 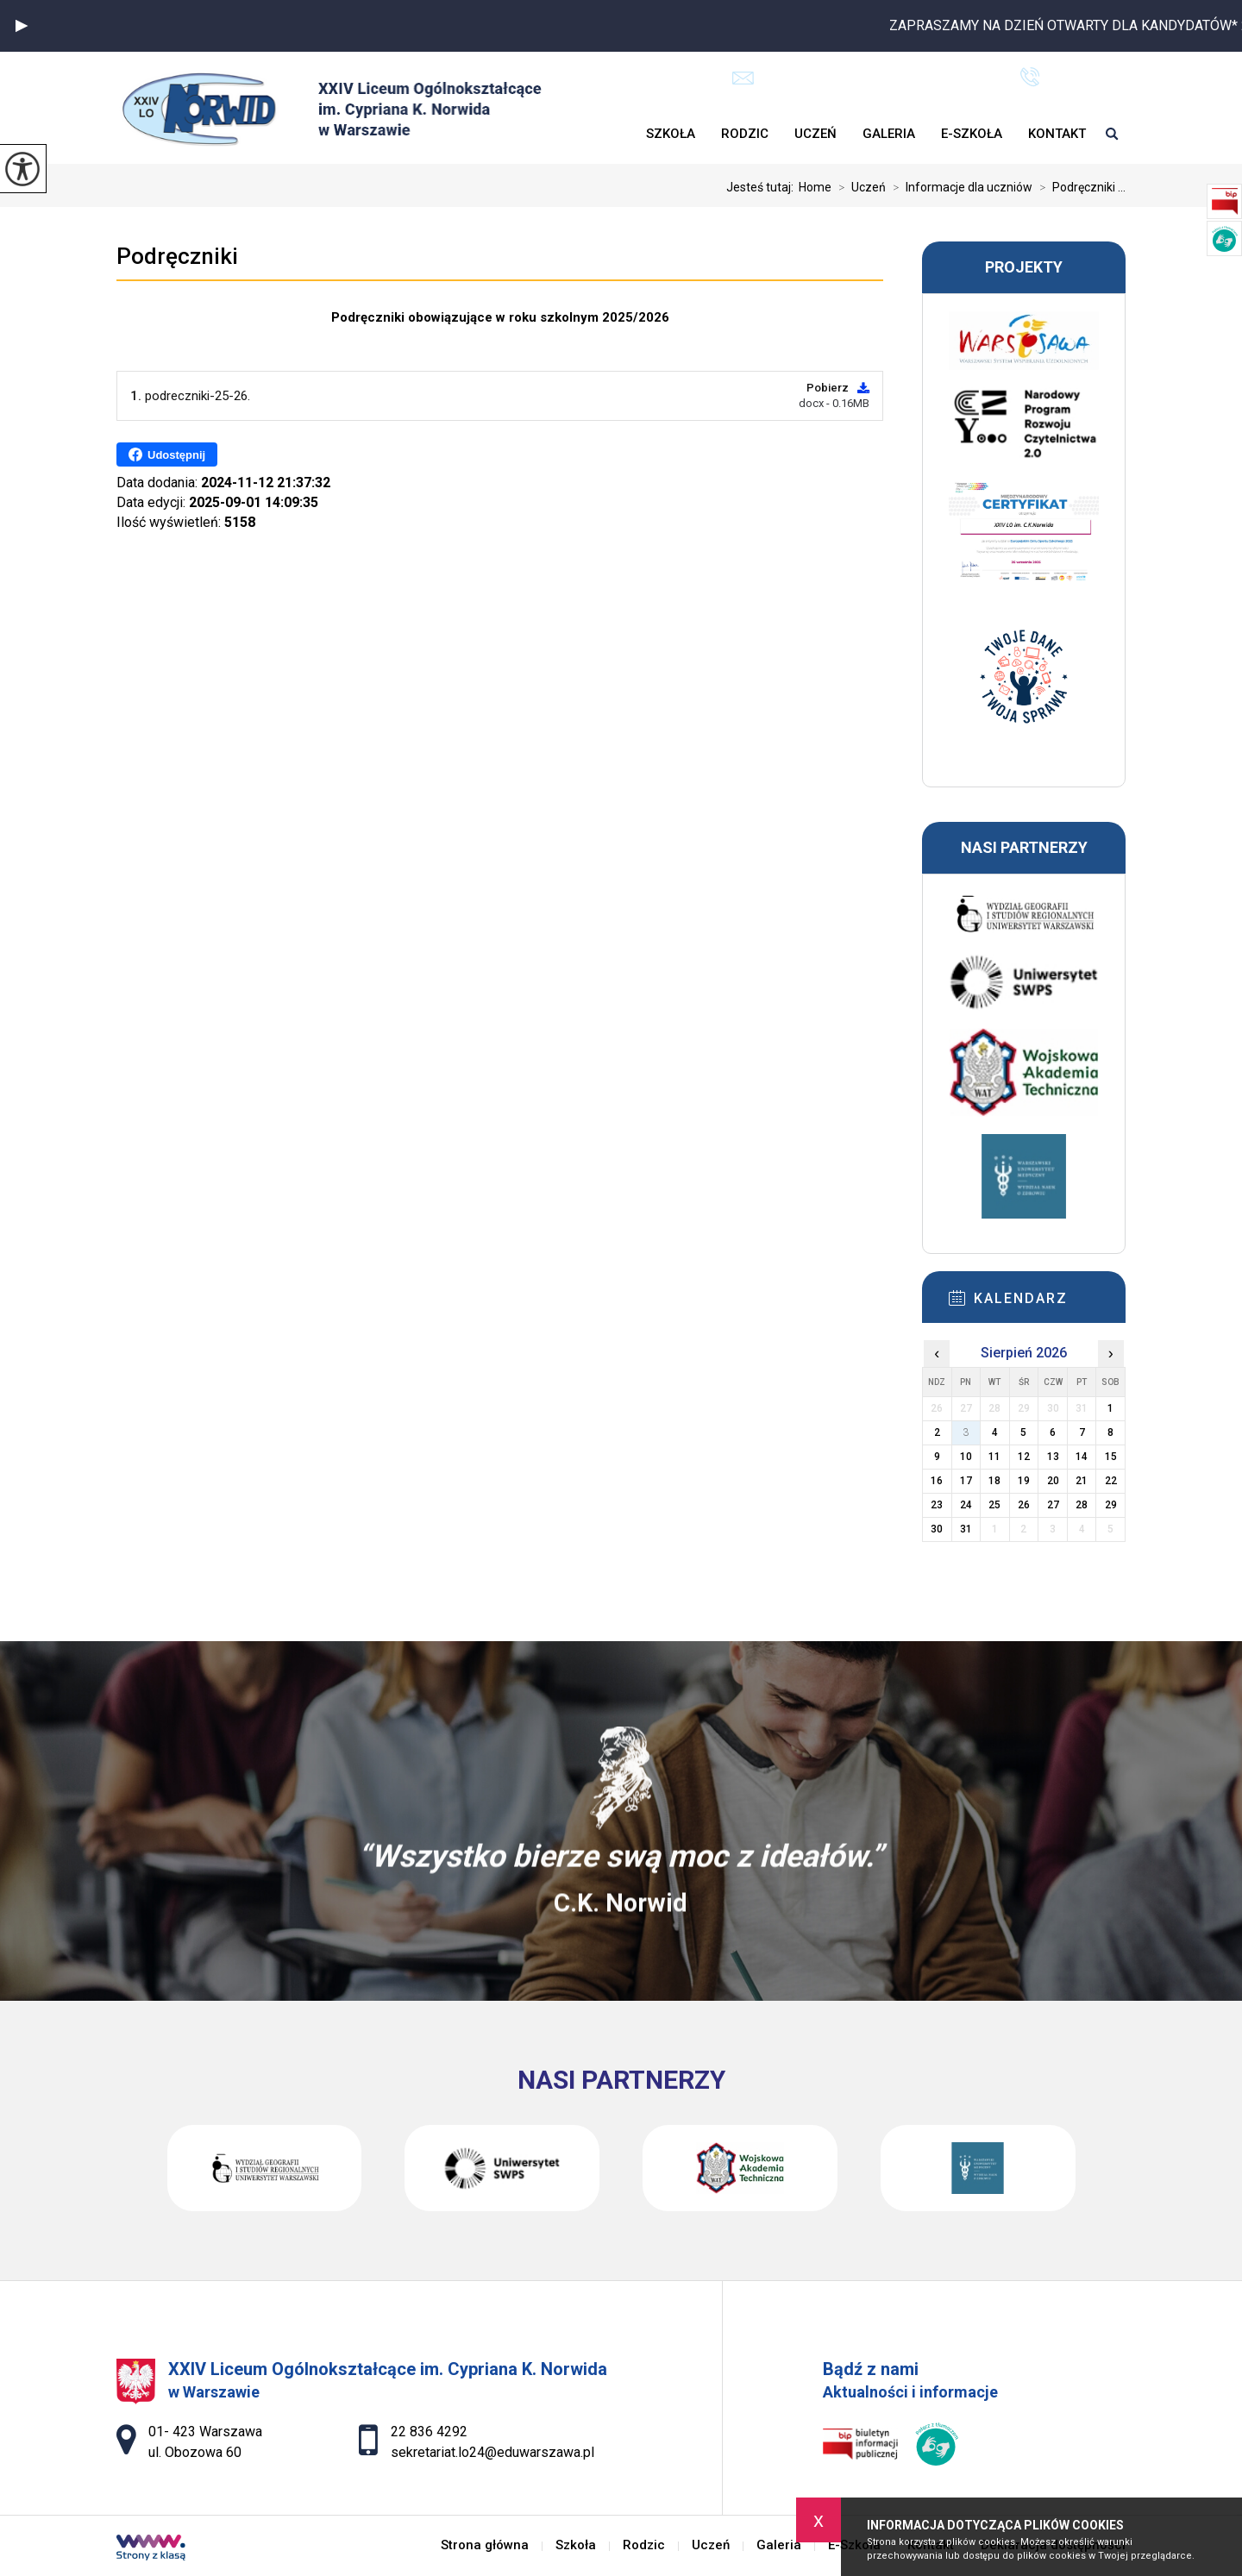 I want to click on 17, so click(x=966, y=1481).